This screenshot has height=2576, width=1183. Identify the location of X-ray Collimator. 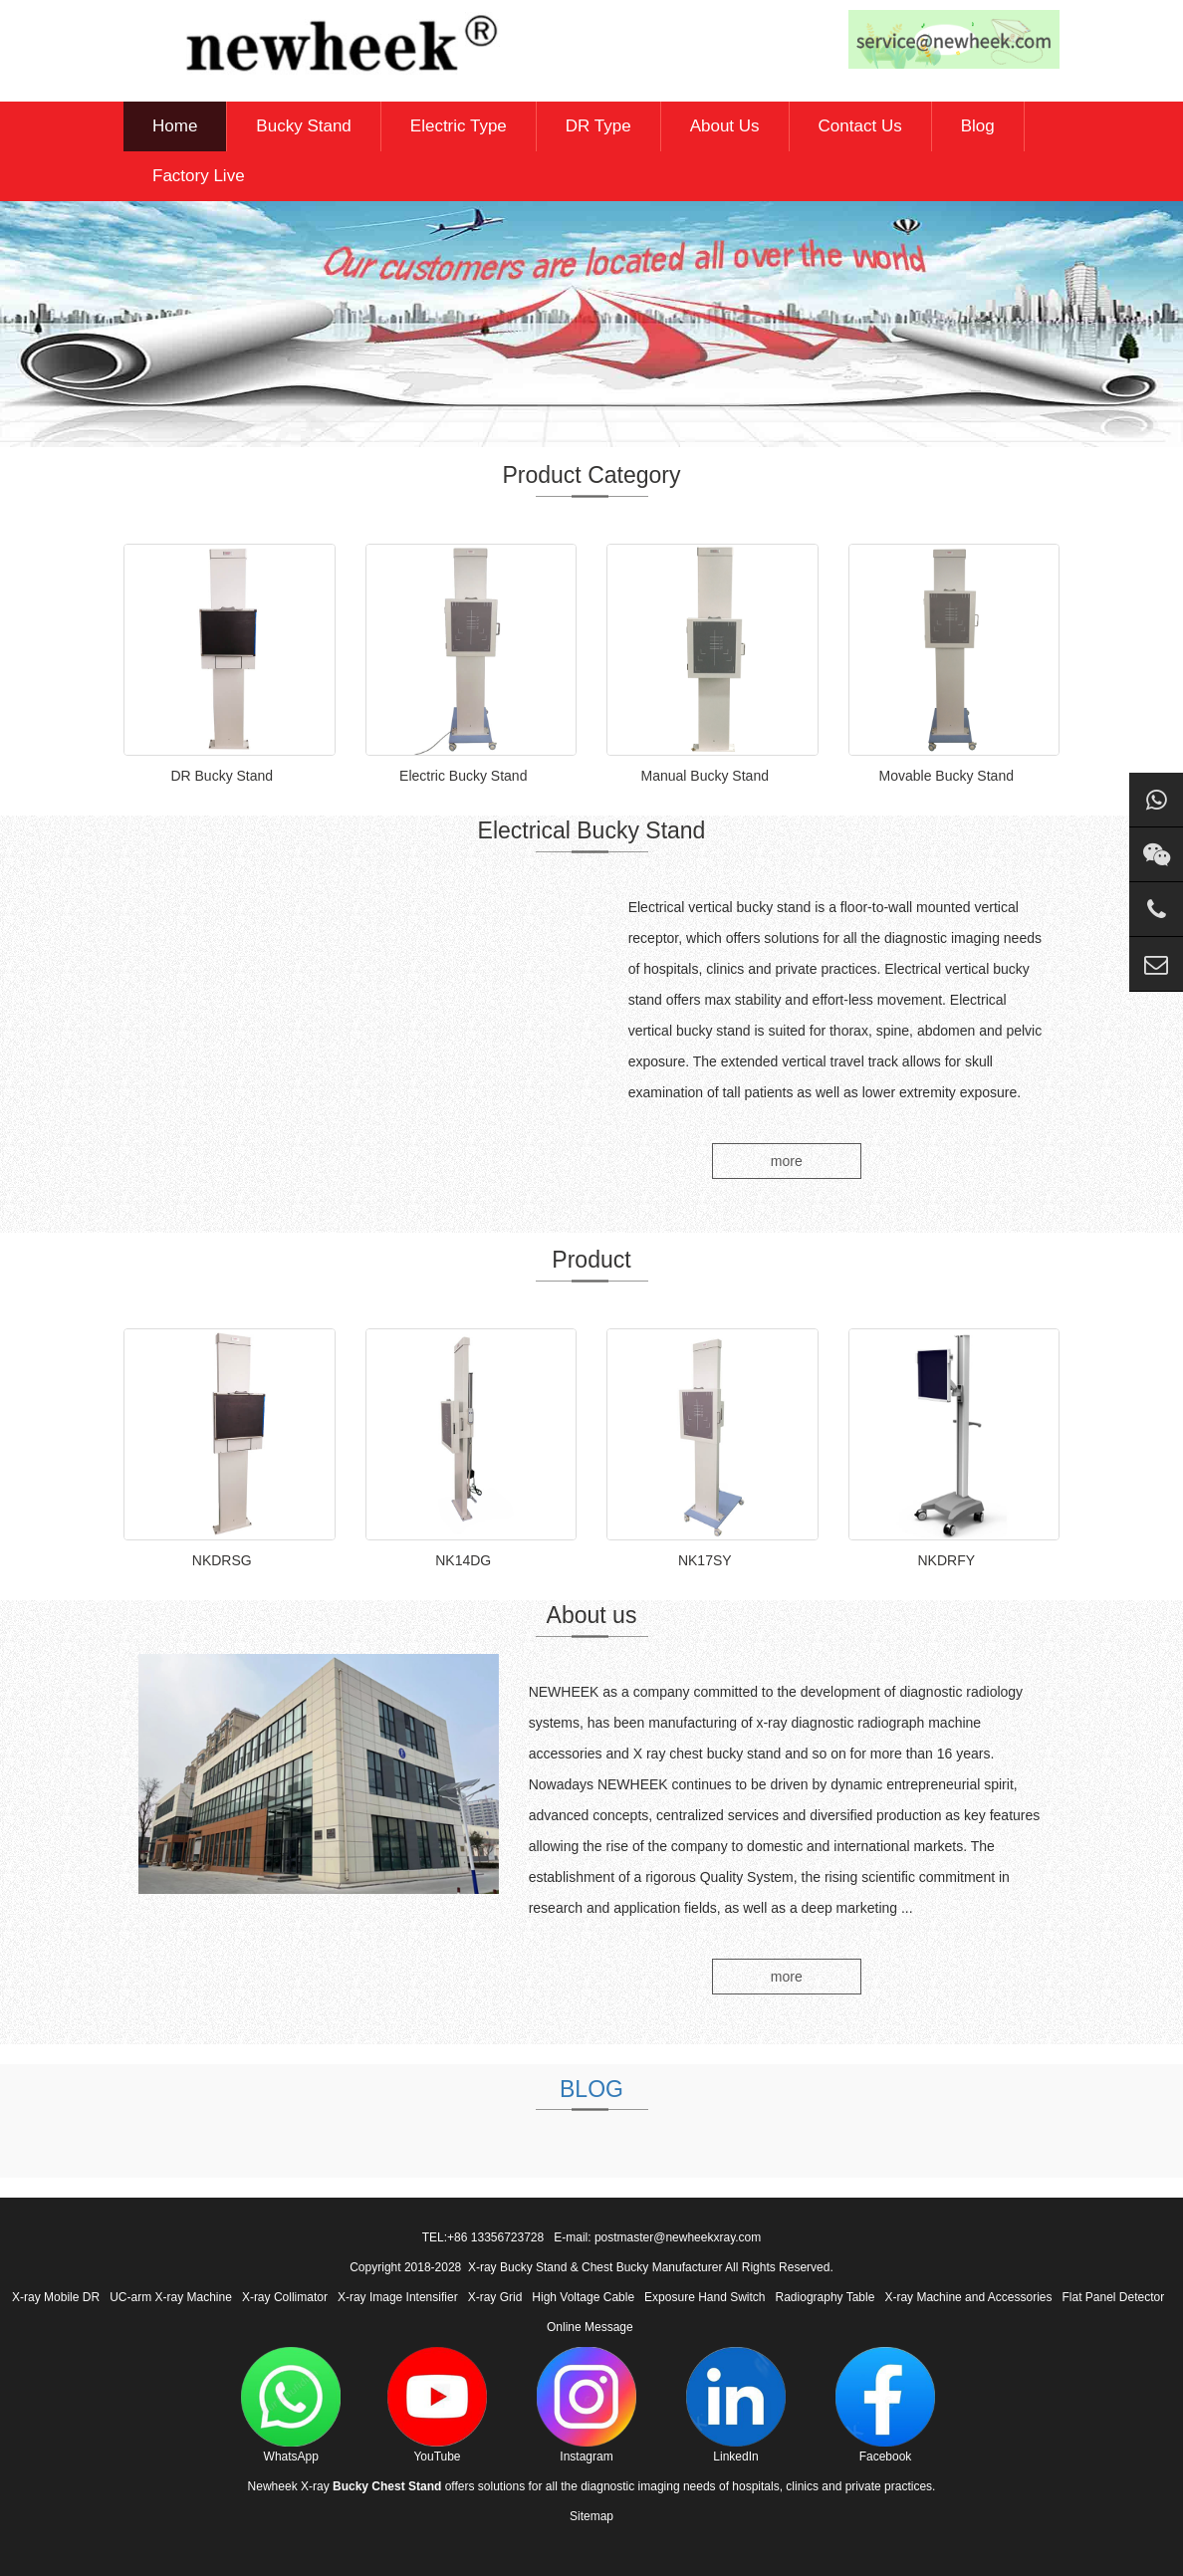
(285, 2297).